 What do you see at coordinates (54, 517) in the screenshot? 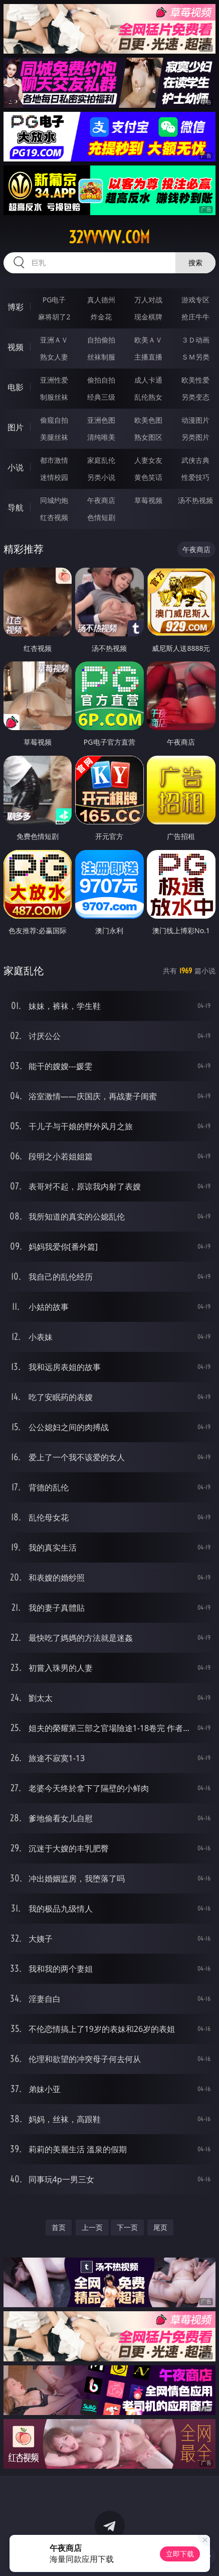
I see `红杏视频` at bounding box center [54, 517].